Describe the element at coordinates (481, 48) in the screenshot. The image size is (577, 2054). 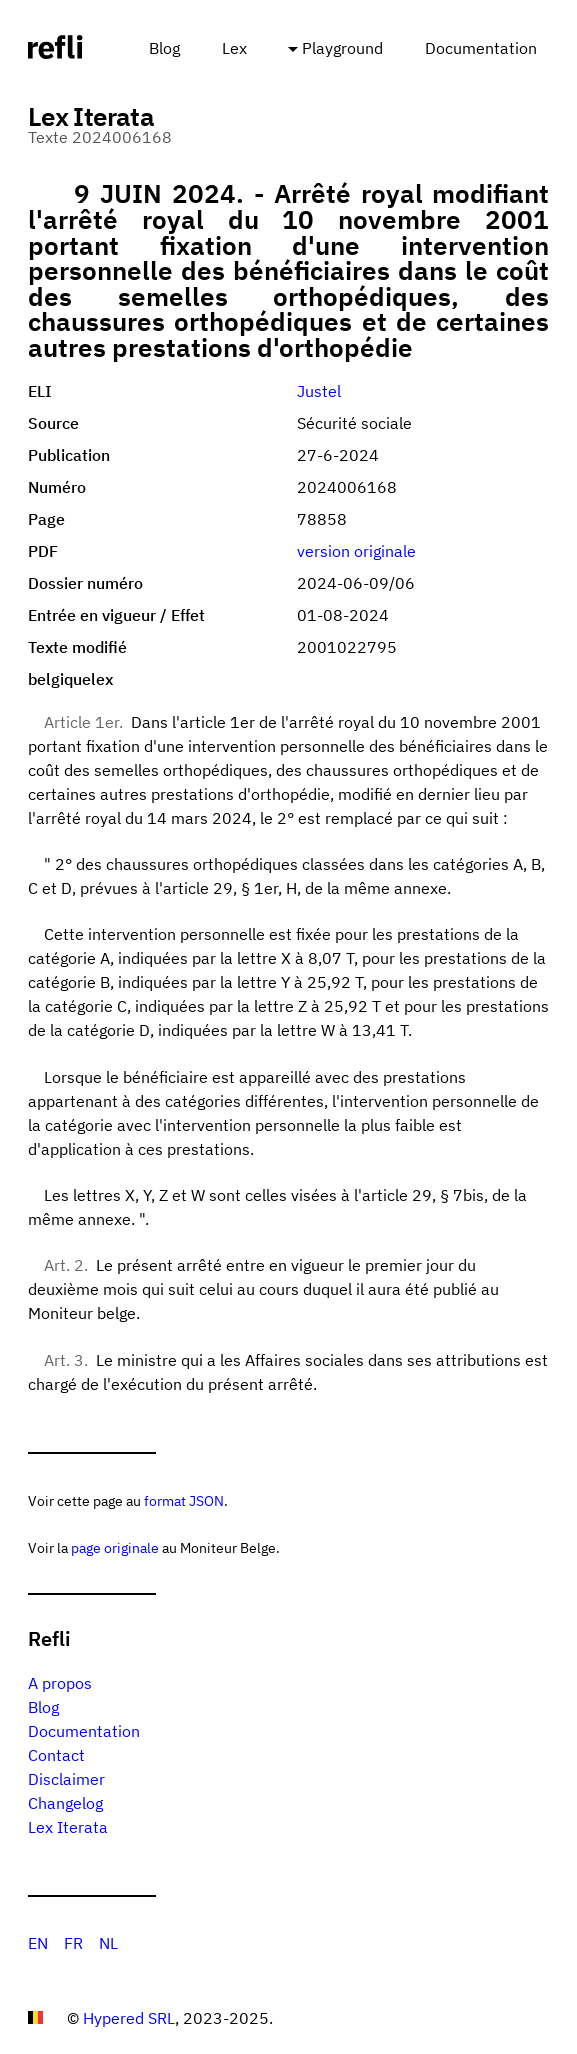
I see `Documentation` at that location.